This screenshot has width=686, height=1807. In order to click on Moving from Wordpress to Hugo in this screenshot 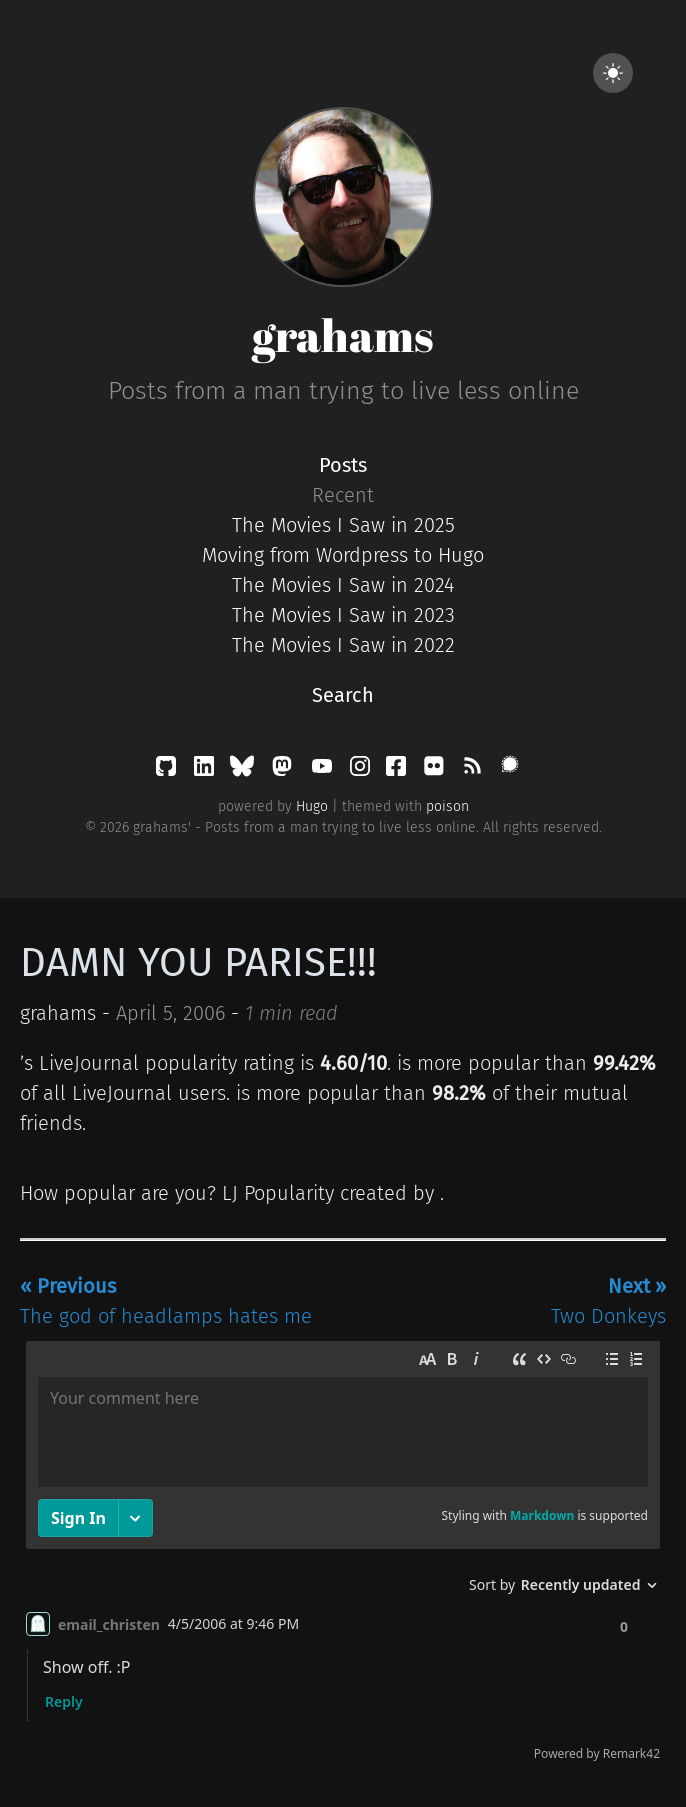, I will do `click(343, 555)`.